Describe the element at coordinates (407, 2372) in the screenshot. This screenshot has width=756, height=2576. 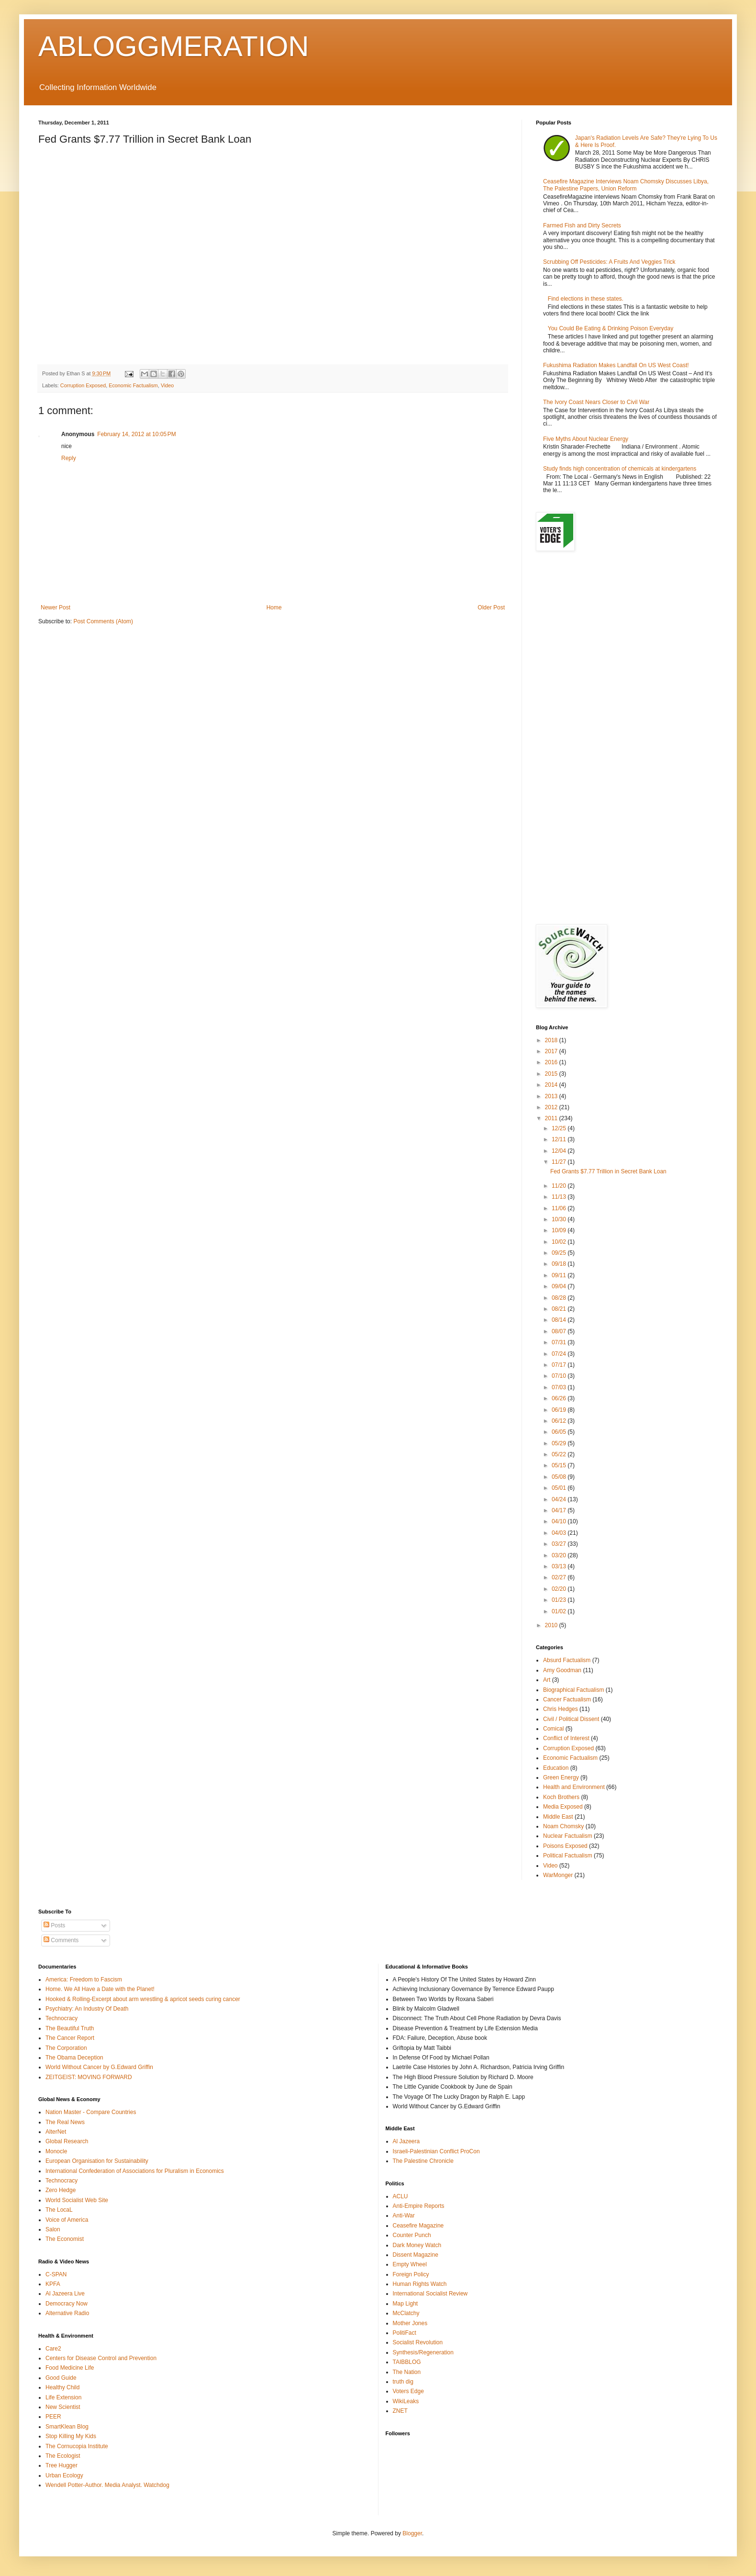
I see `The Nation` at that location.